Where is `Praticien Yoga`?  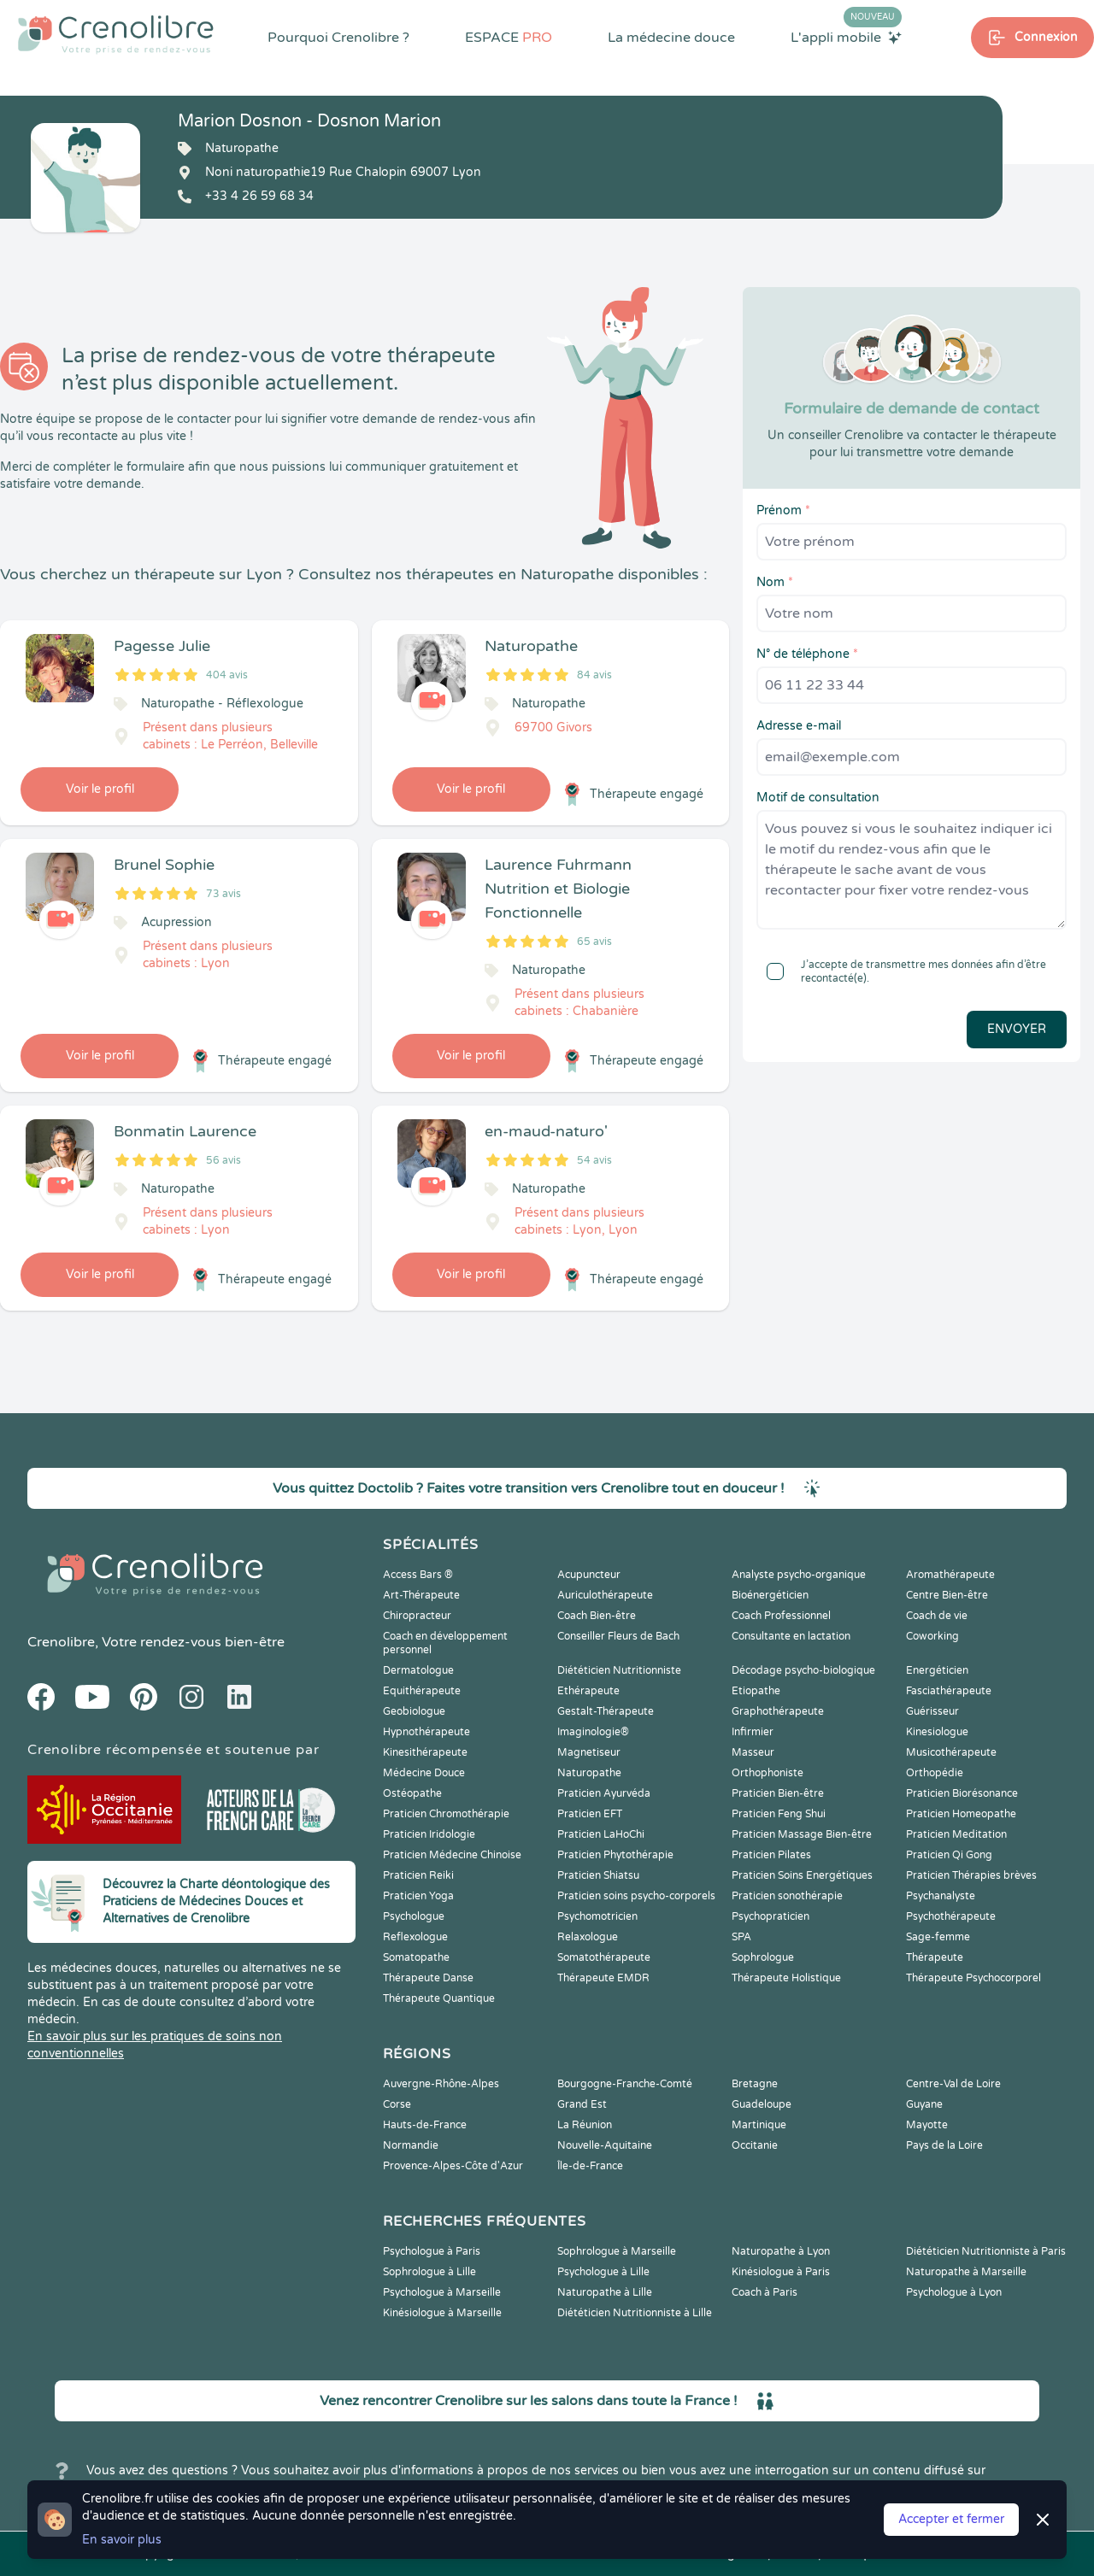
Praticien Yoga is located at coordinates (418, 1896).